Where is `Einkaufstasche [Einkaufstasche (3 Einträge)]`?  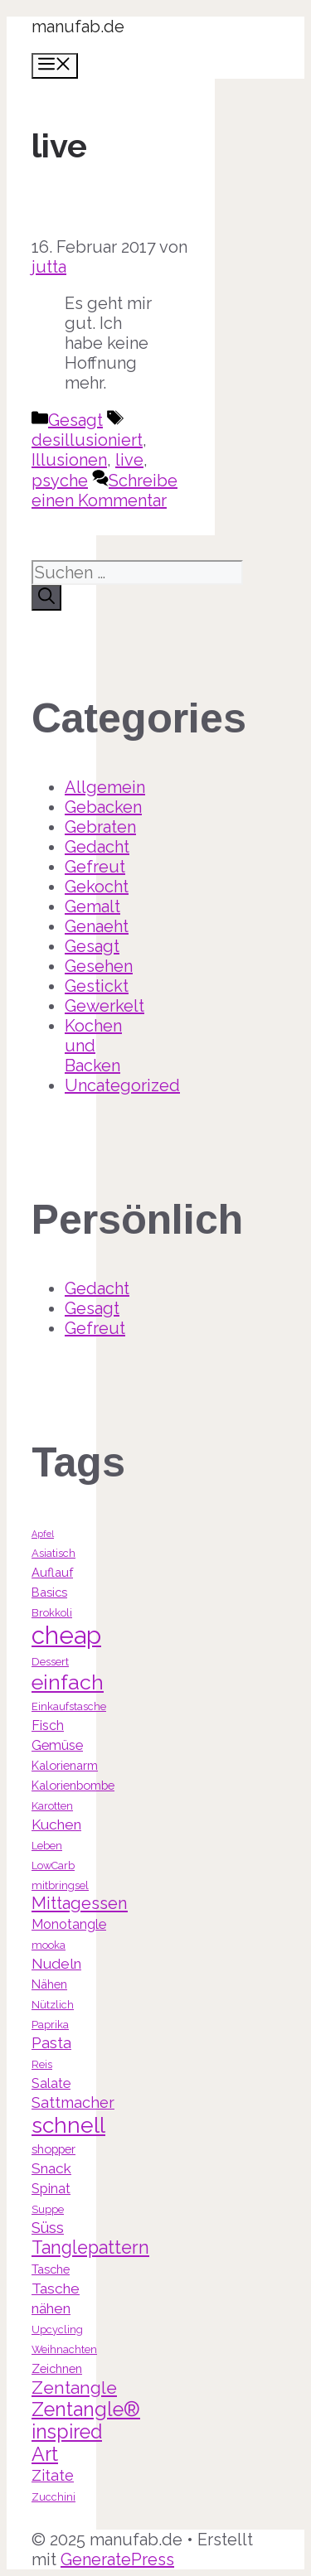 Einkaufstasche [Einkaufstasche (3 Einträge)] is located at coordinates (69, 1706).